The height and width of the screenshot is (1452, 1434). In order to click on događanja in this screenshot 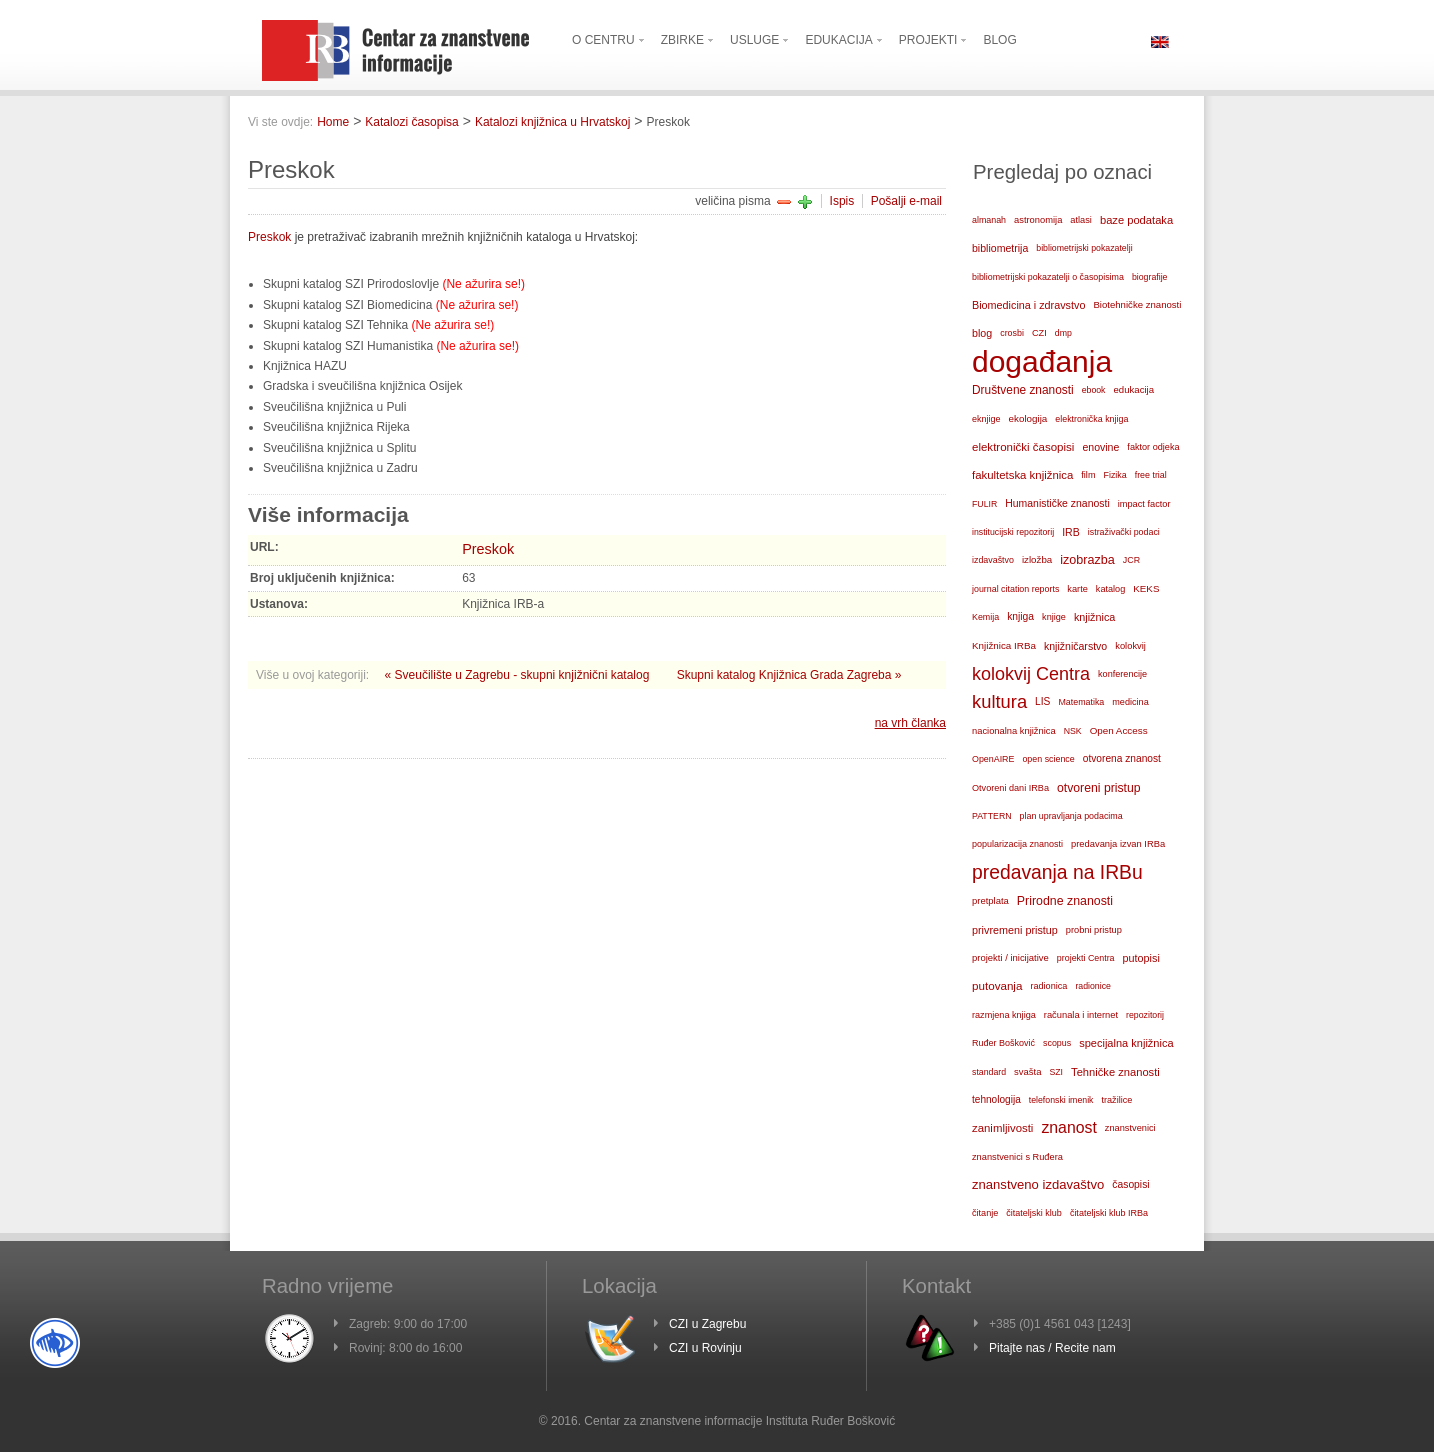, I will do `click(1042, 362)`.